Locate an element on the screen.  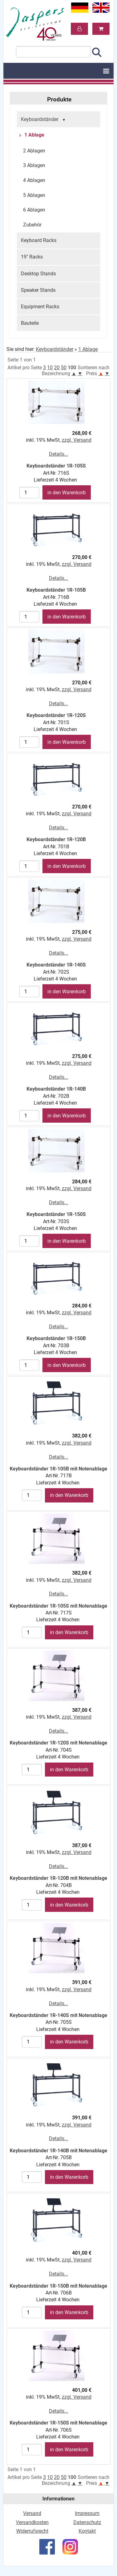
zzgl. Versand is located at coordinates (76, 440).